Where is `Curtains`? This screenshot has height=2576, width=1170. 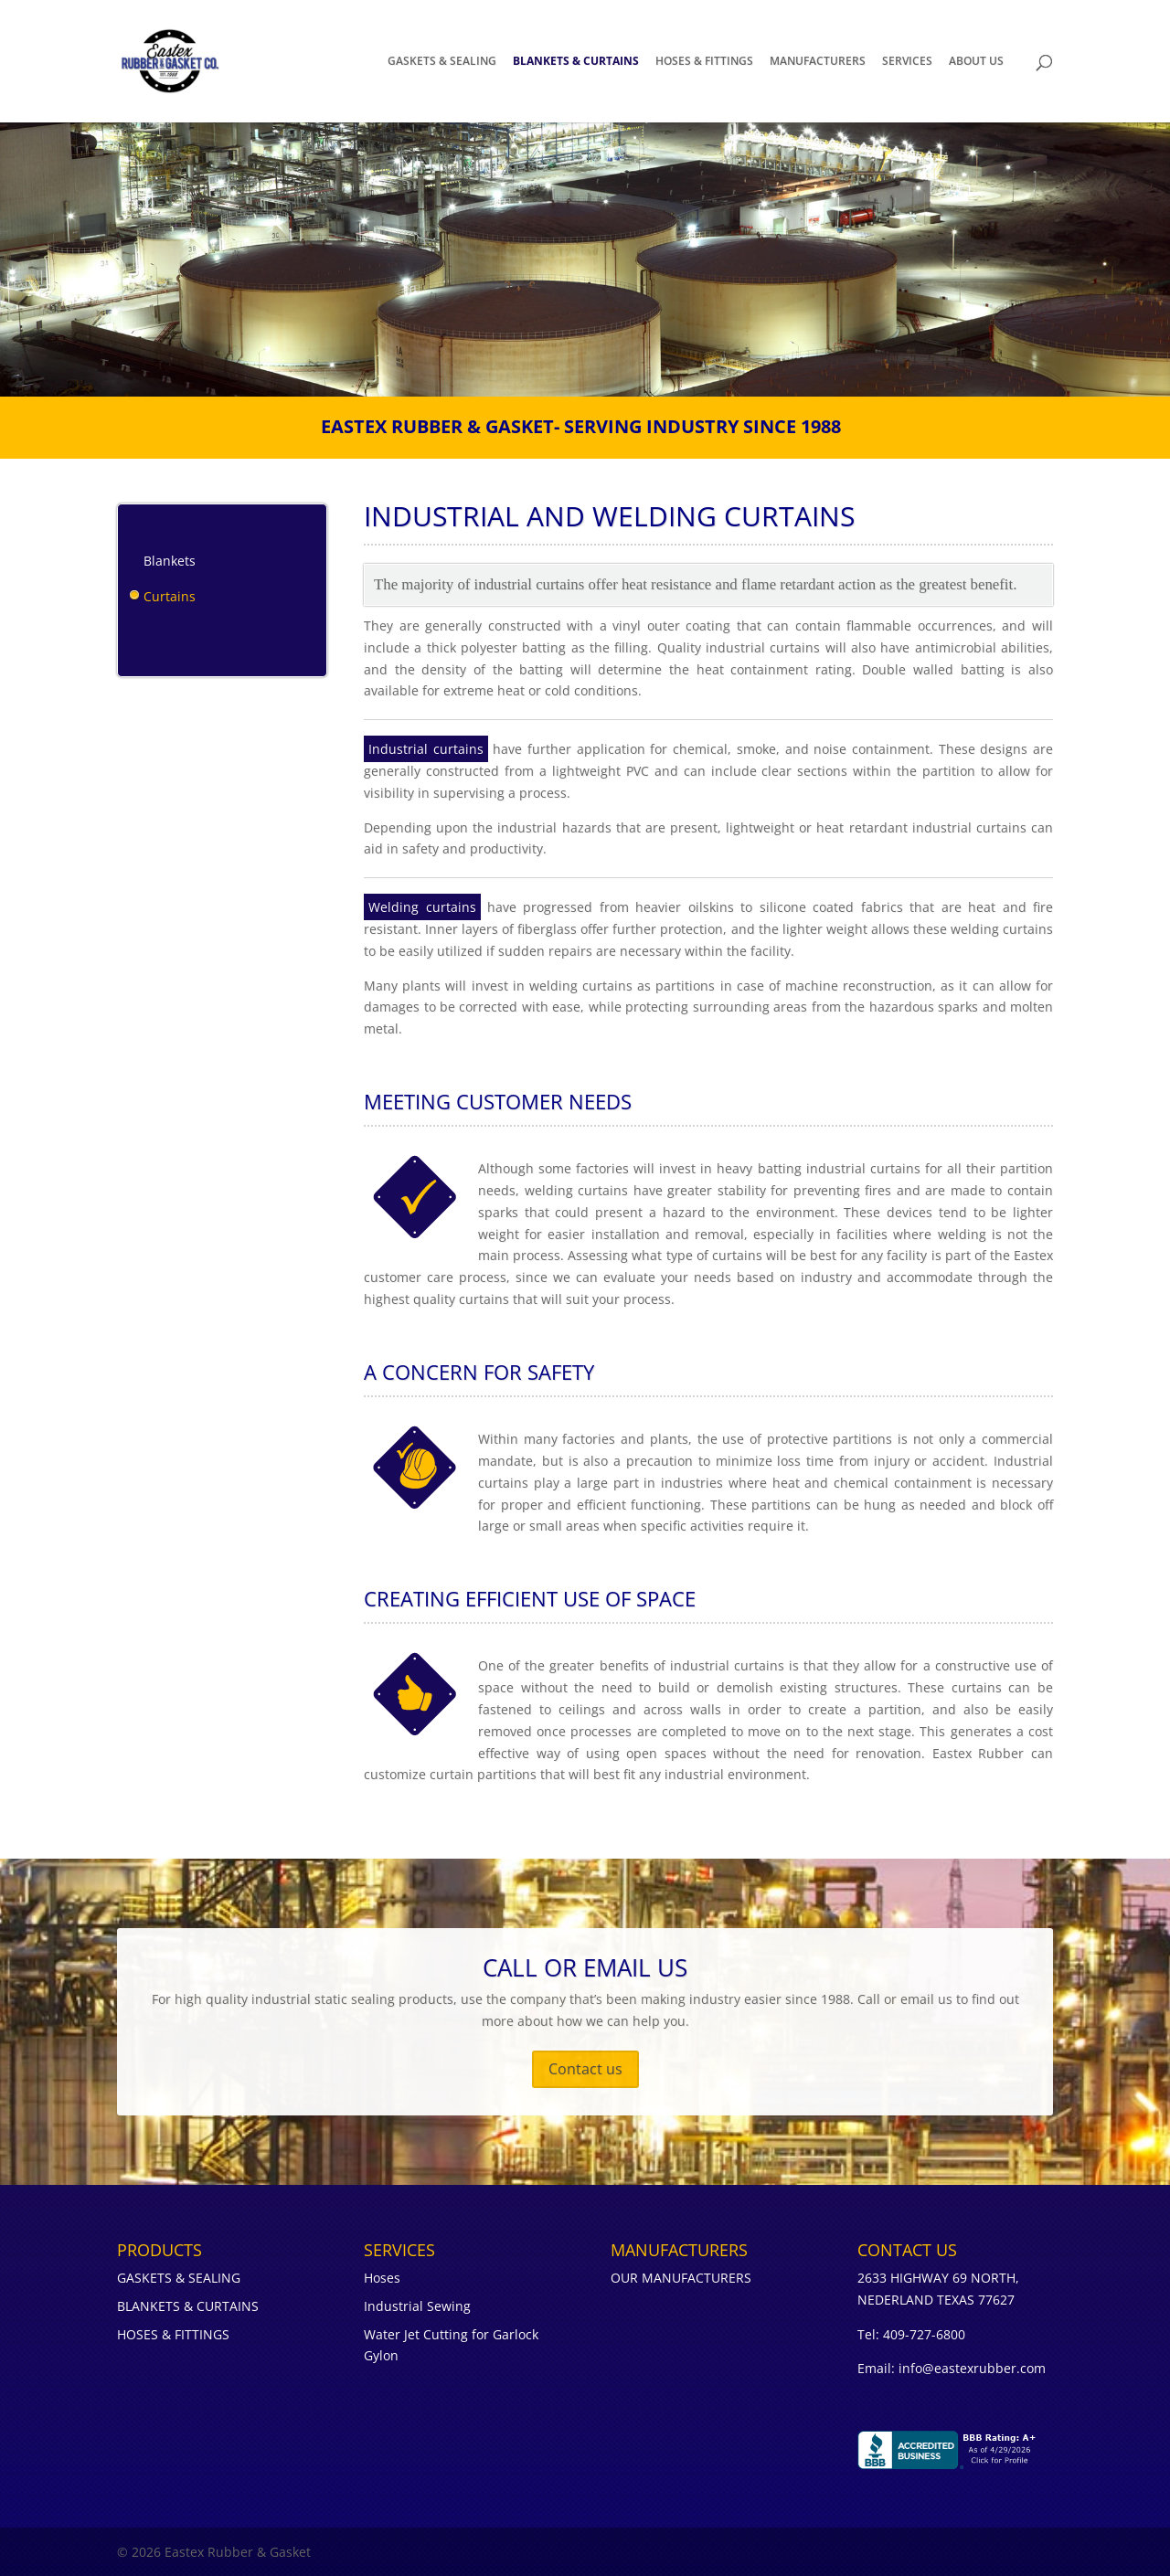 Curtains is located at coordinates (170, 596).